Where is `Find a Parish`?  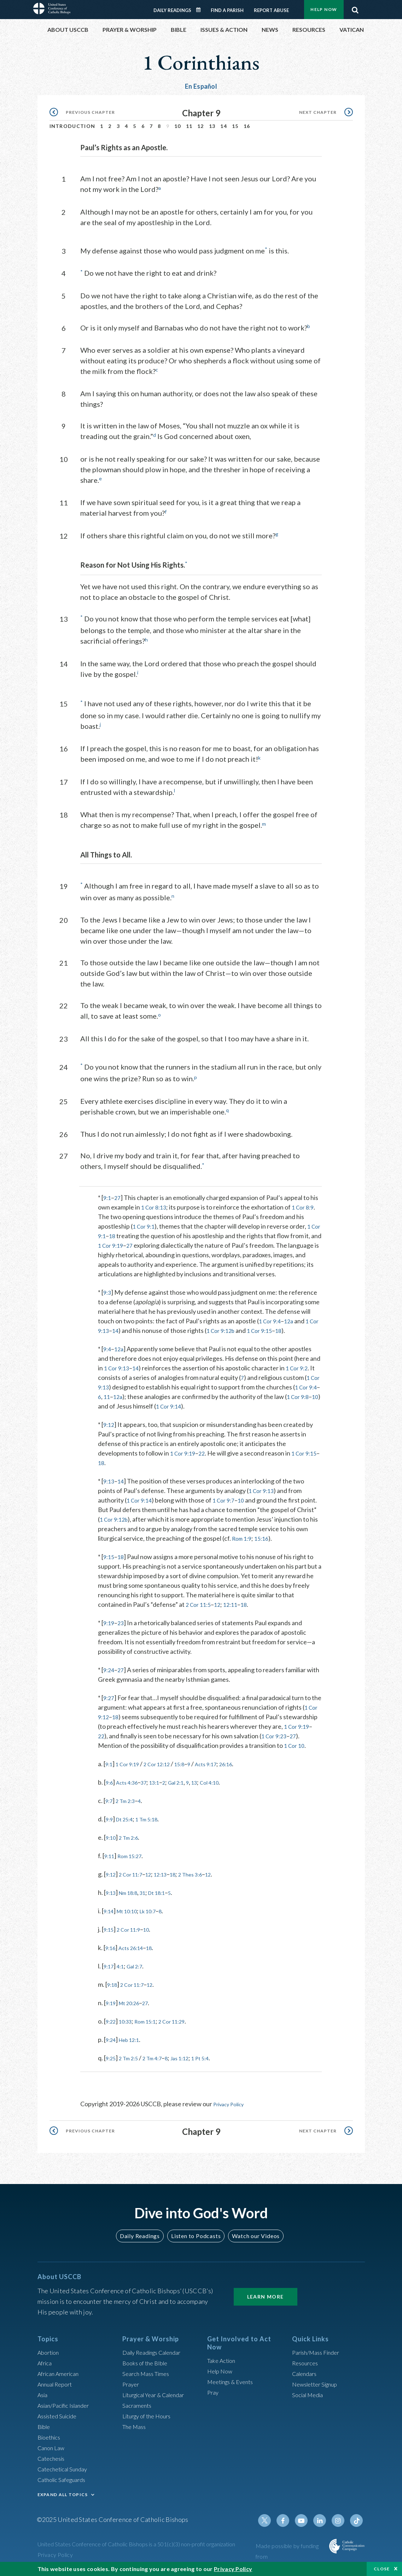
Find a Parish is located at coordinates (227, 10).